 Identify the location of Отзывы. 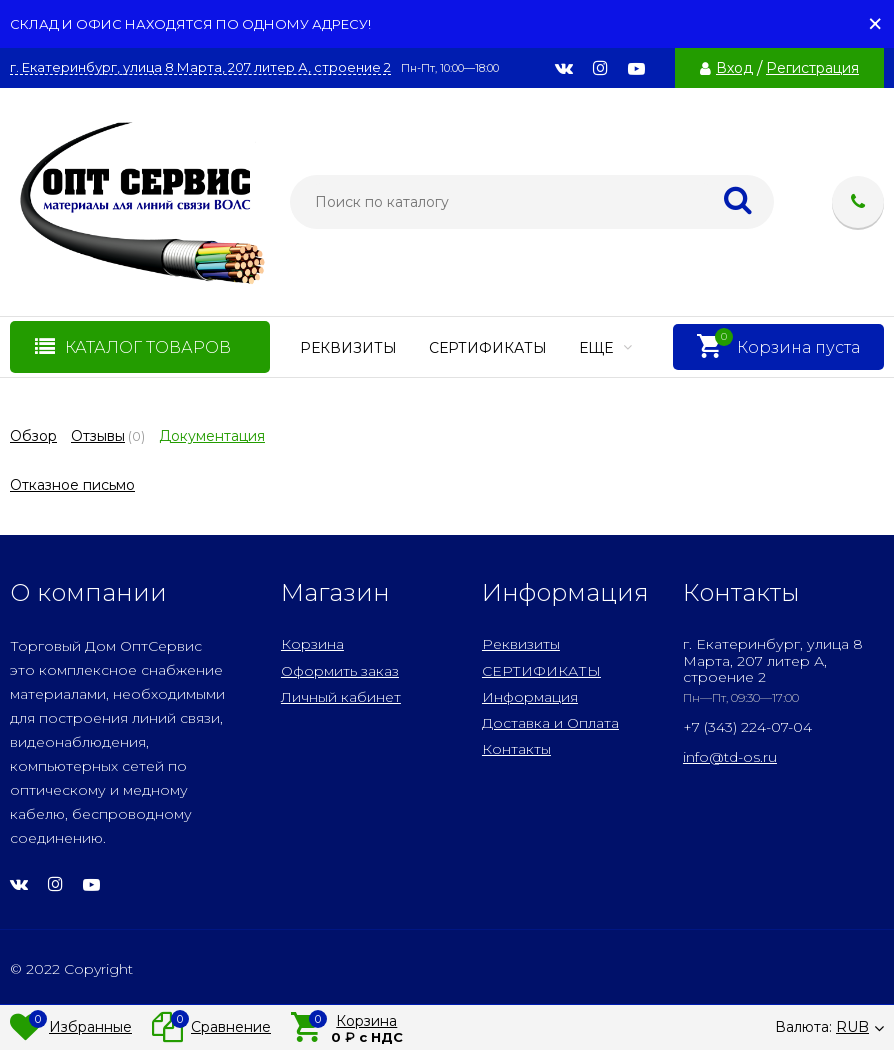
(98, 436).